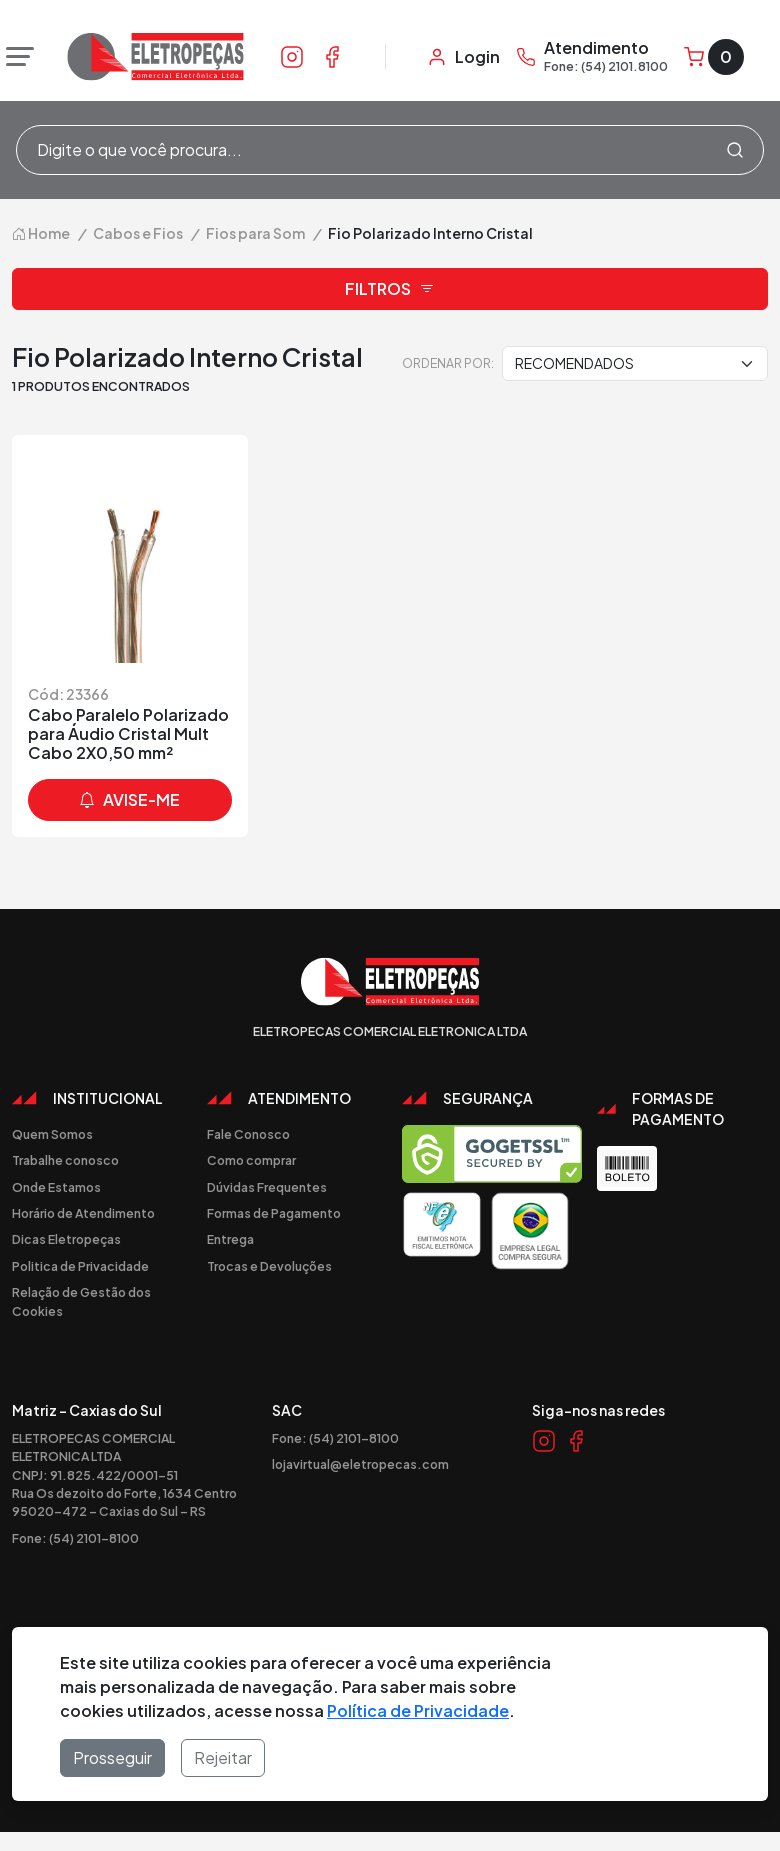 This screenshot has height=1851, width=780. Describe the element at coordinates (80, 1266) in the screenshot. I see `Politica de Privacidade` at that location.